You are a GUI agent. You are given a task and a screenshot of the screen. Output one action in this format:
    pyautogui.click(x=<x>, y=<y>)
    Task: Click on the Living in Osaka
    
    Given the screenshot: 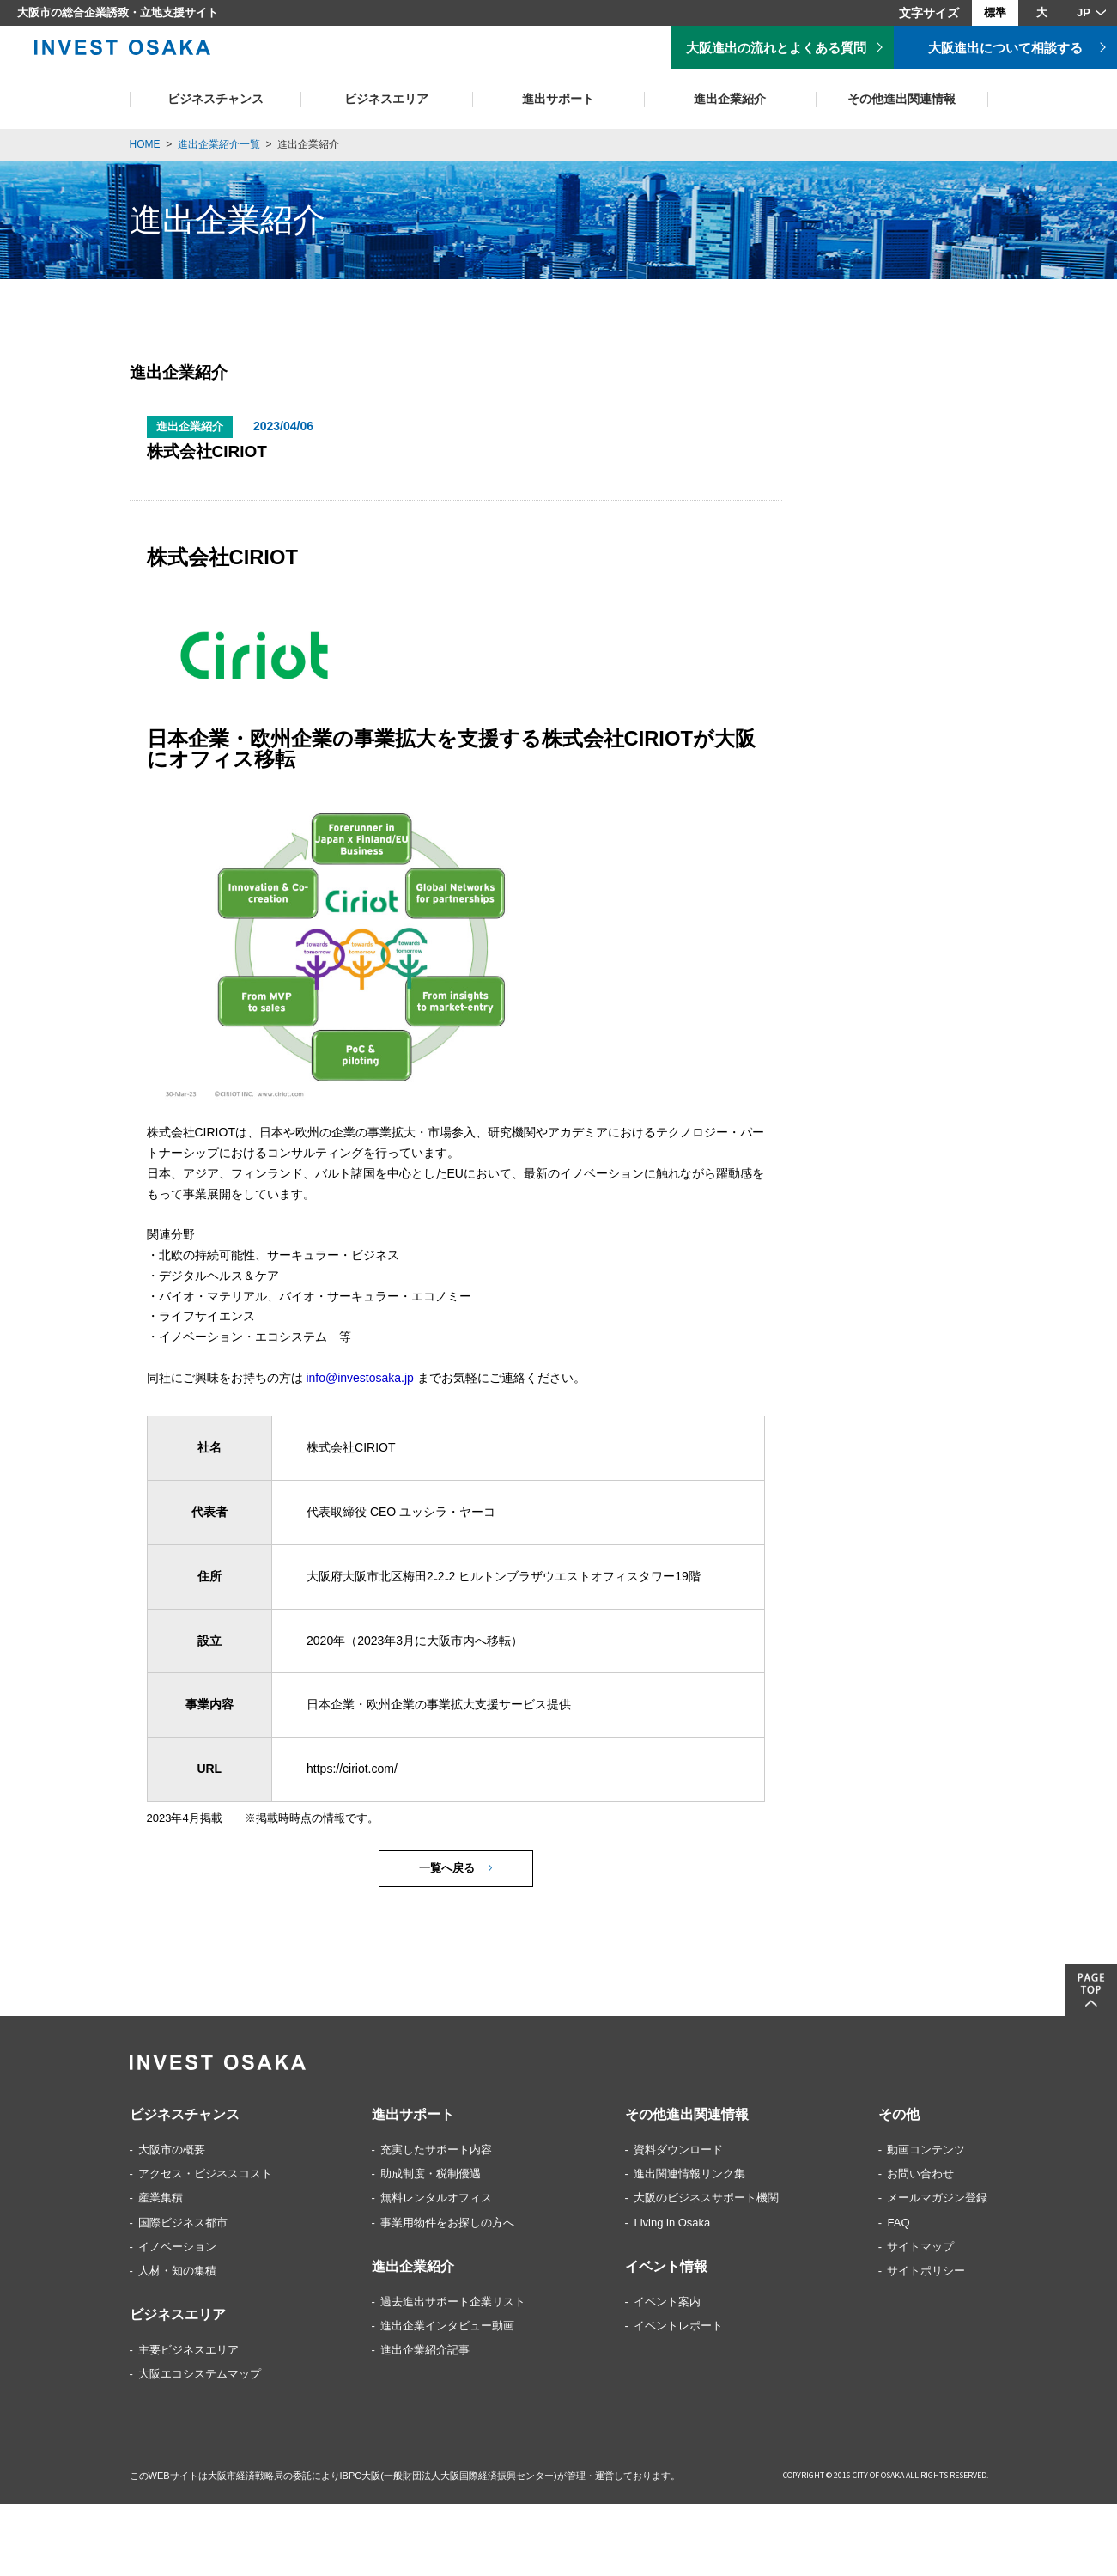 What is the action you would take?
    pyautogui.click(x=672, y=2225)
    